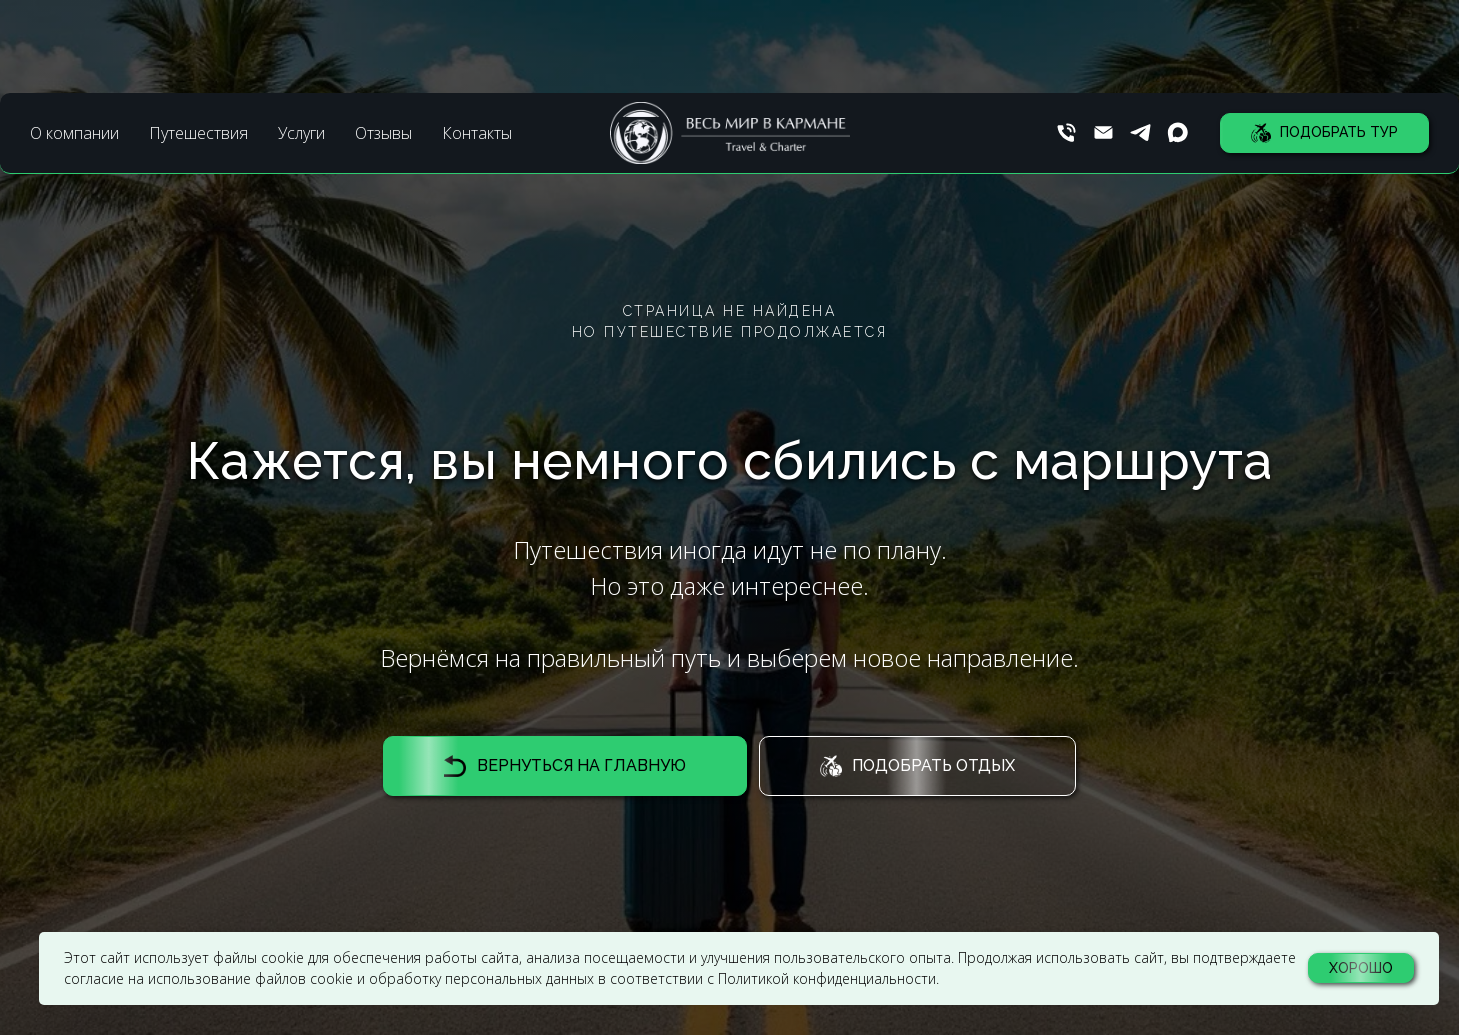  Describe the element at coordinates (1066, 40) in the screenshot. I see `[Телефон]` at that location.